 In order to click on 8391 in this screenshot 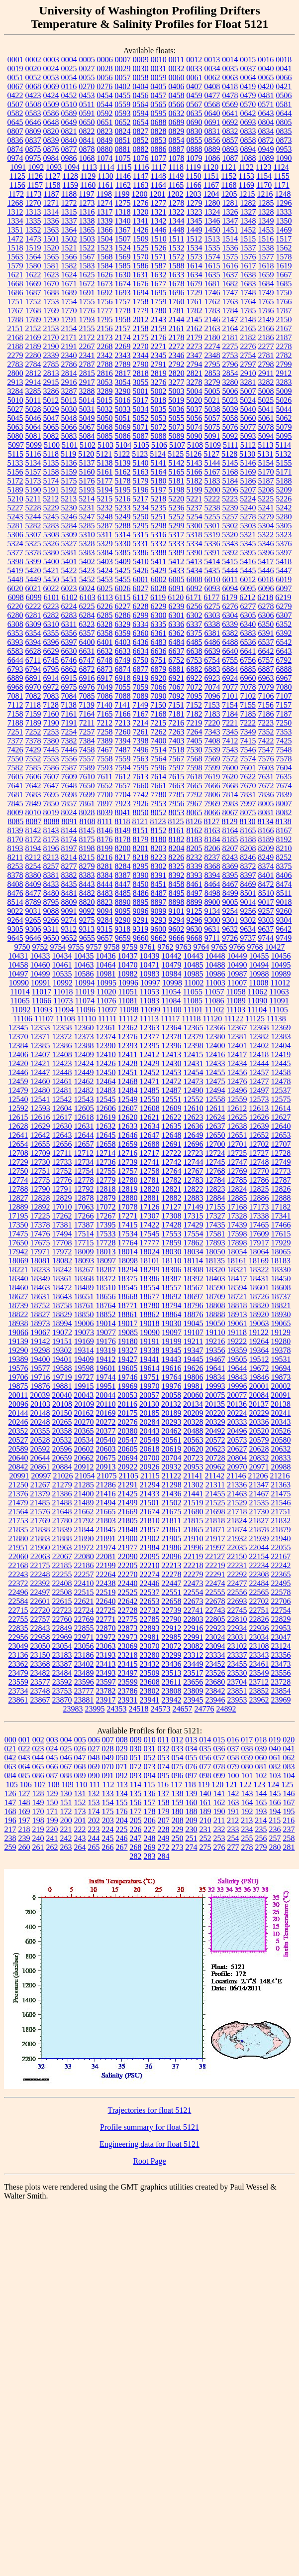, I will do `click(159, 875)`.